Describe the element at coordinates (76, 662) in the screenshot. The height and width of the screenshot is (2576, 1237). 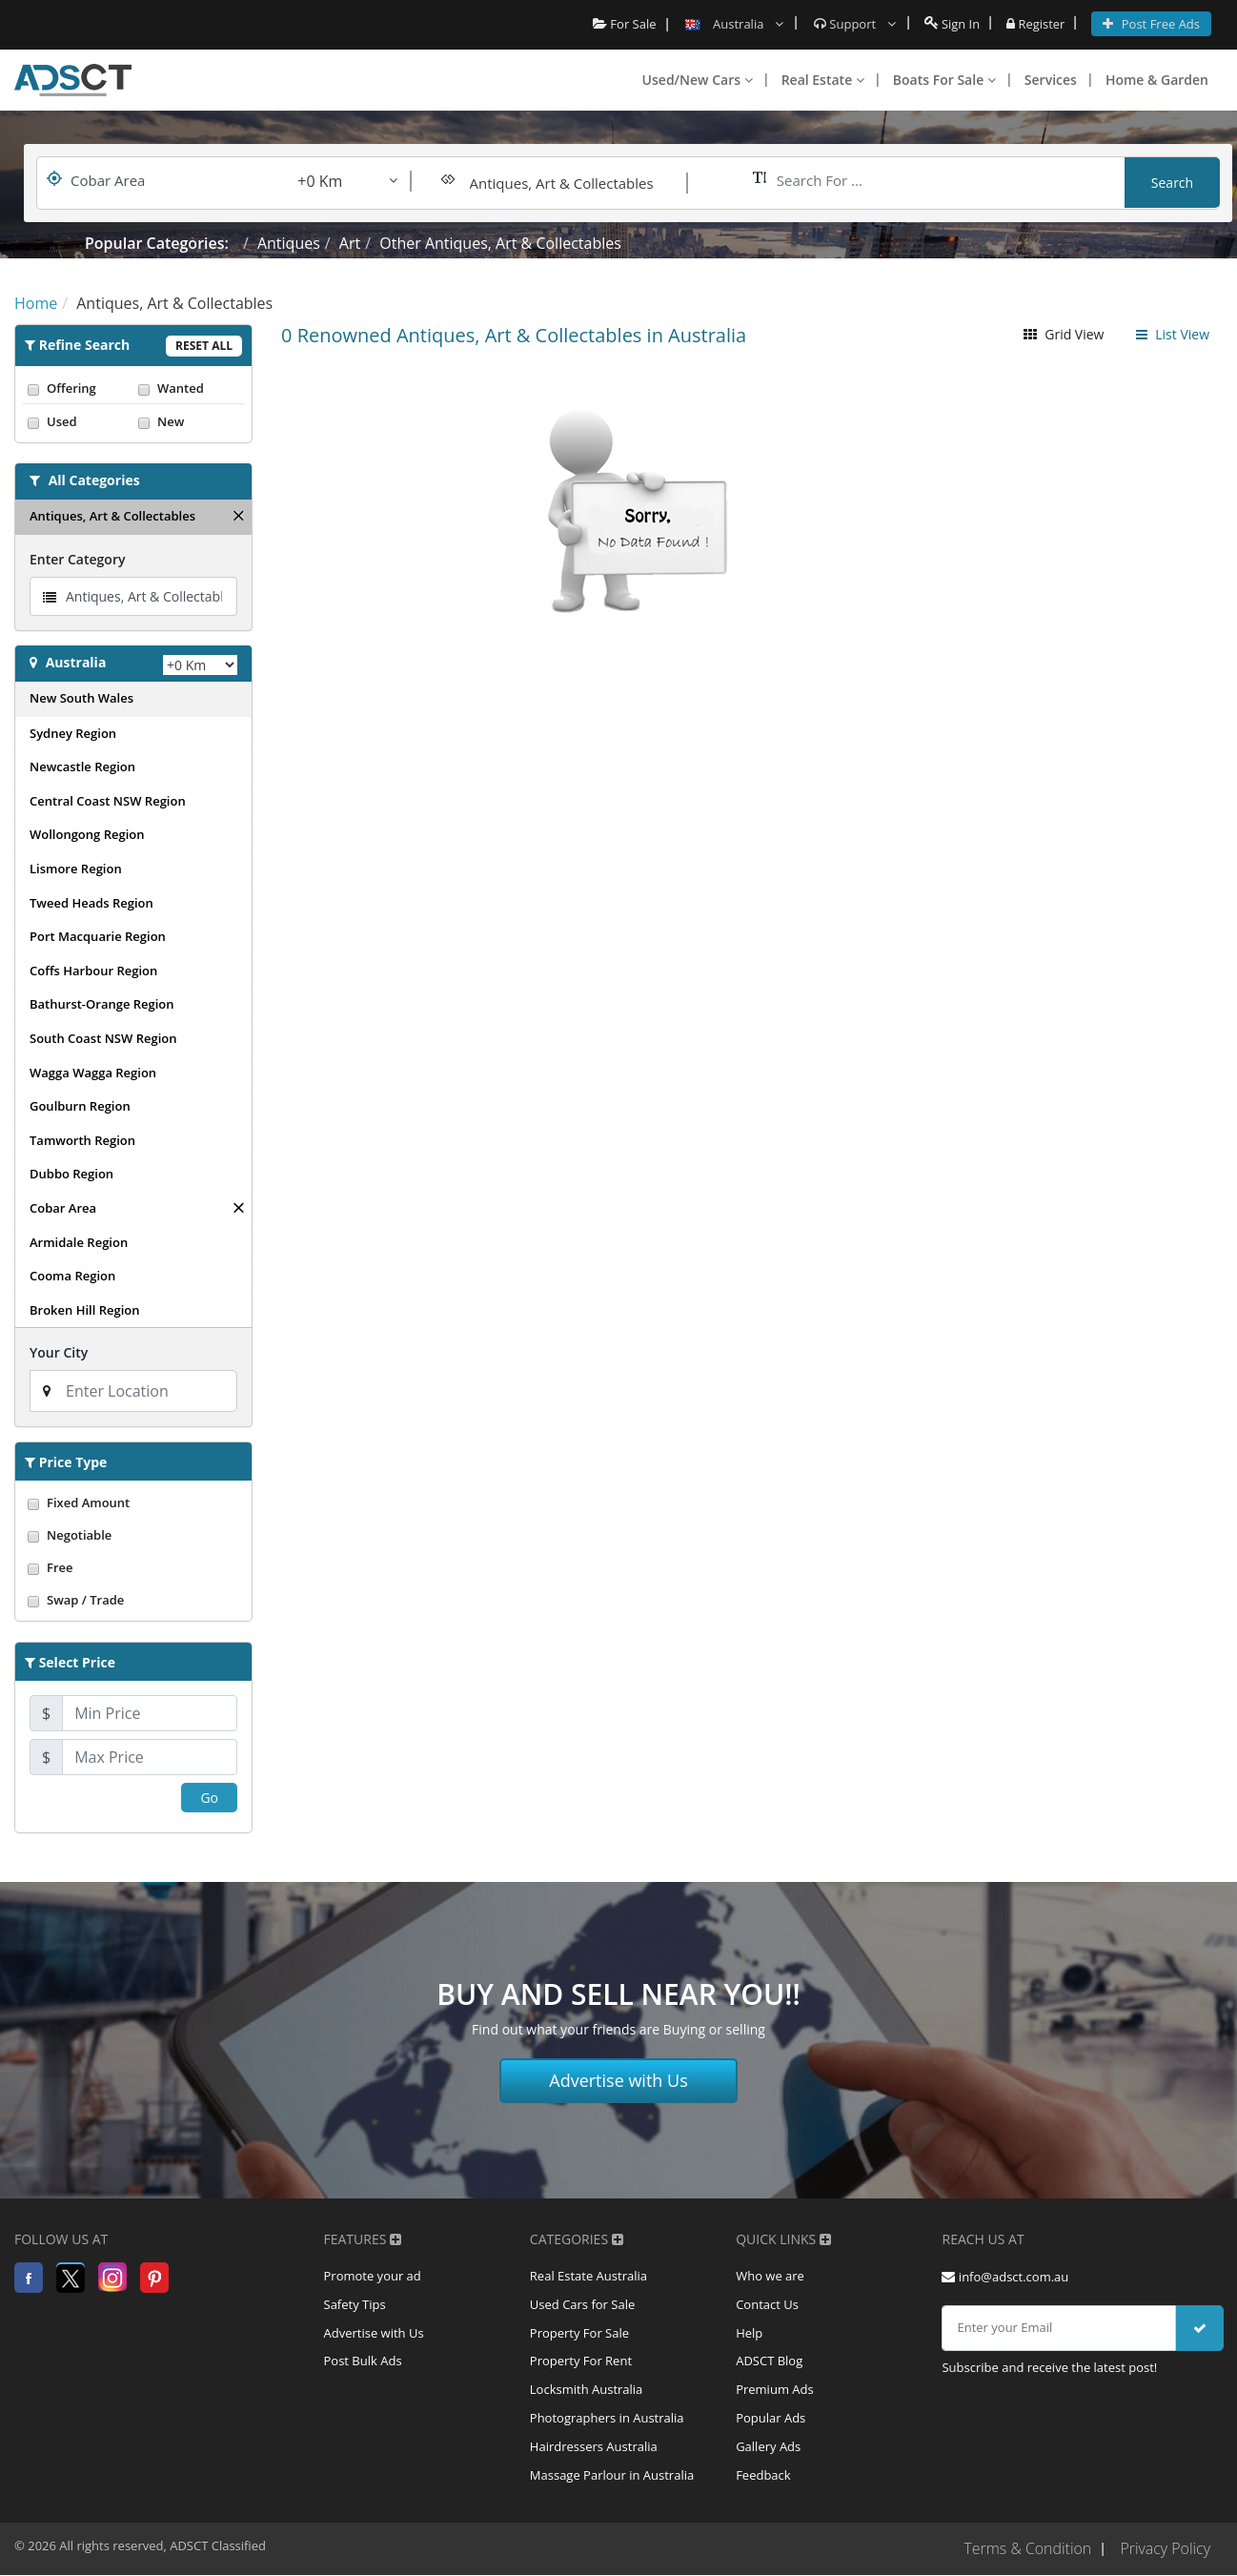
I see `Australia` at that location.